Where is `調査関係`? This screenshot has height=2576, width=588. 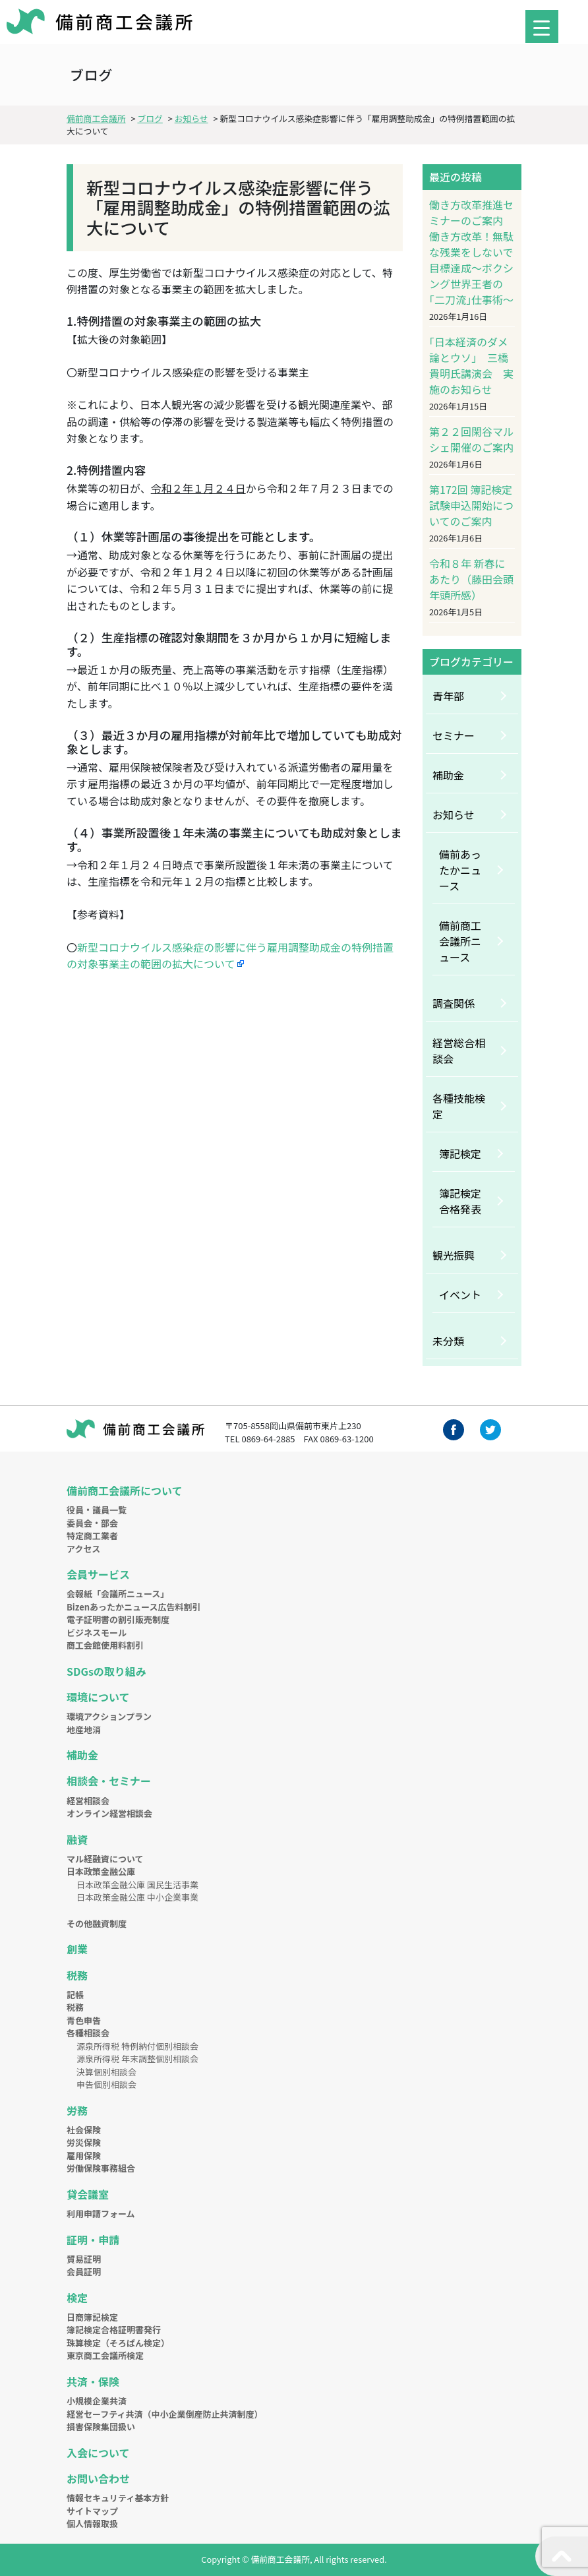
調査関係 is located at coordinates (453, 1003).